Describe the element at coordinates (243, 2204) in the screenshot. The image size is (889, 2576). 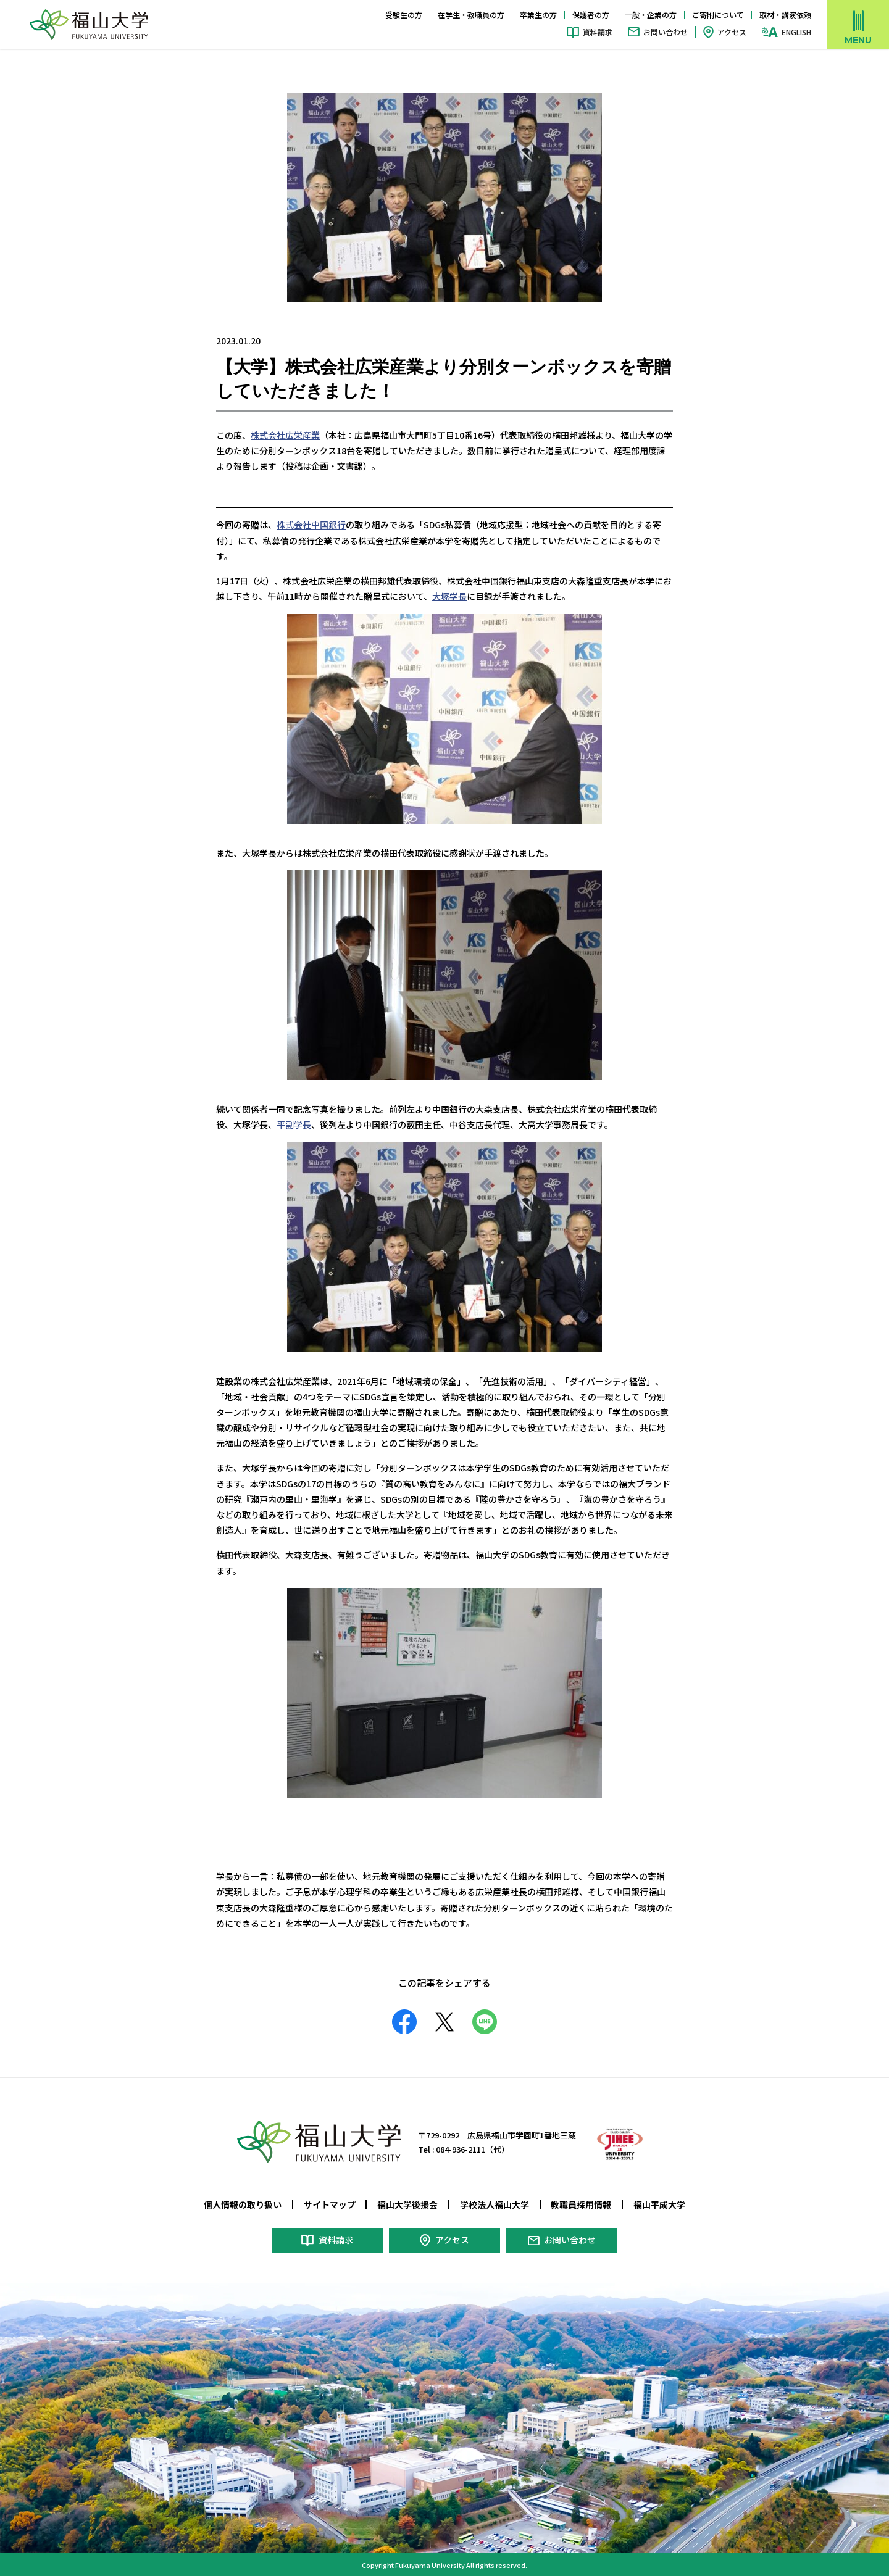
I see `個人情報の取り扱い` at that location.